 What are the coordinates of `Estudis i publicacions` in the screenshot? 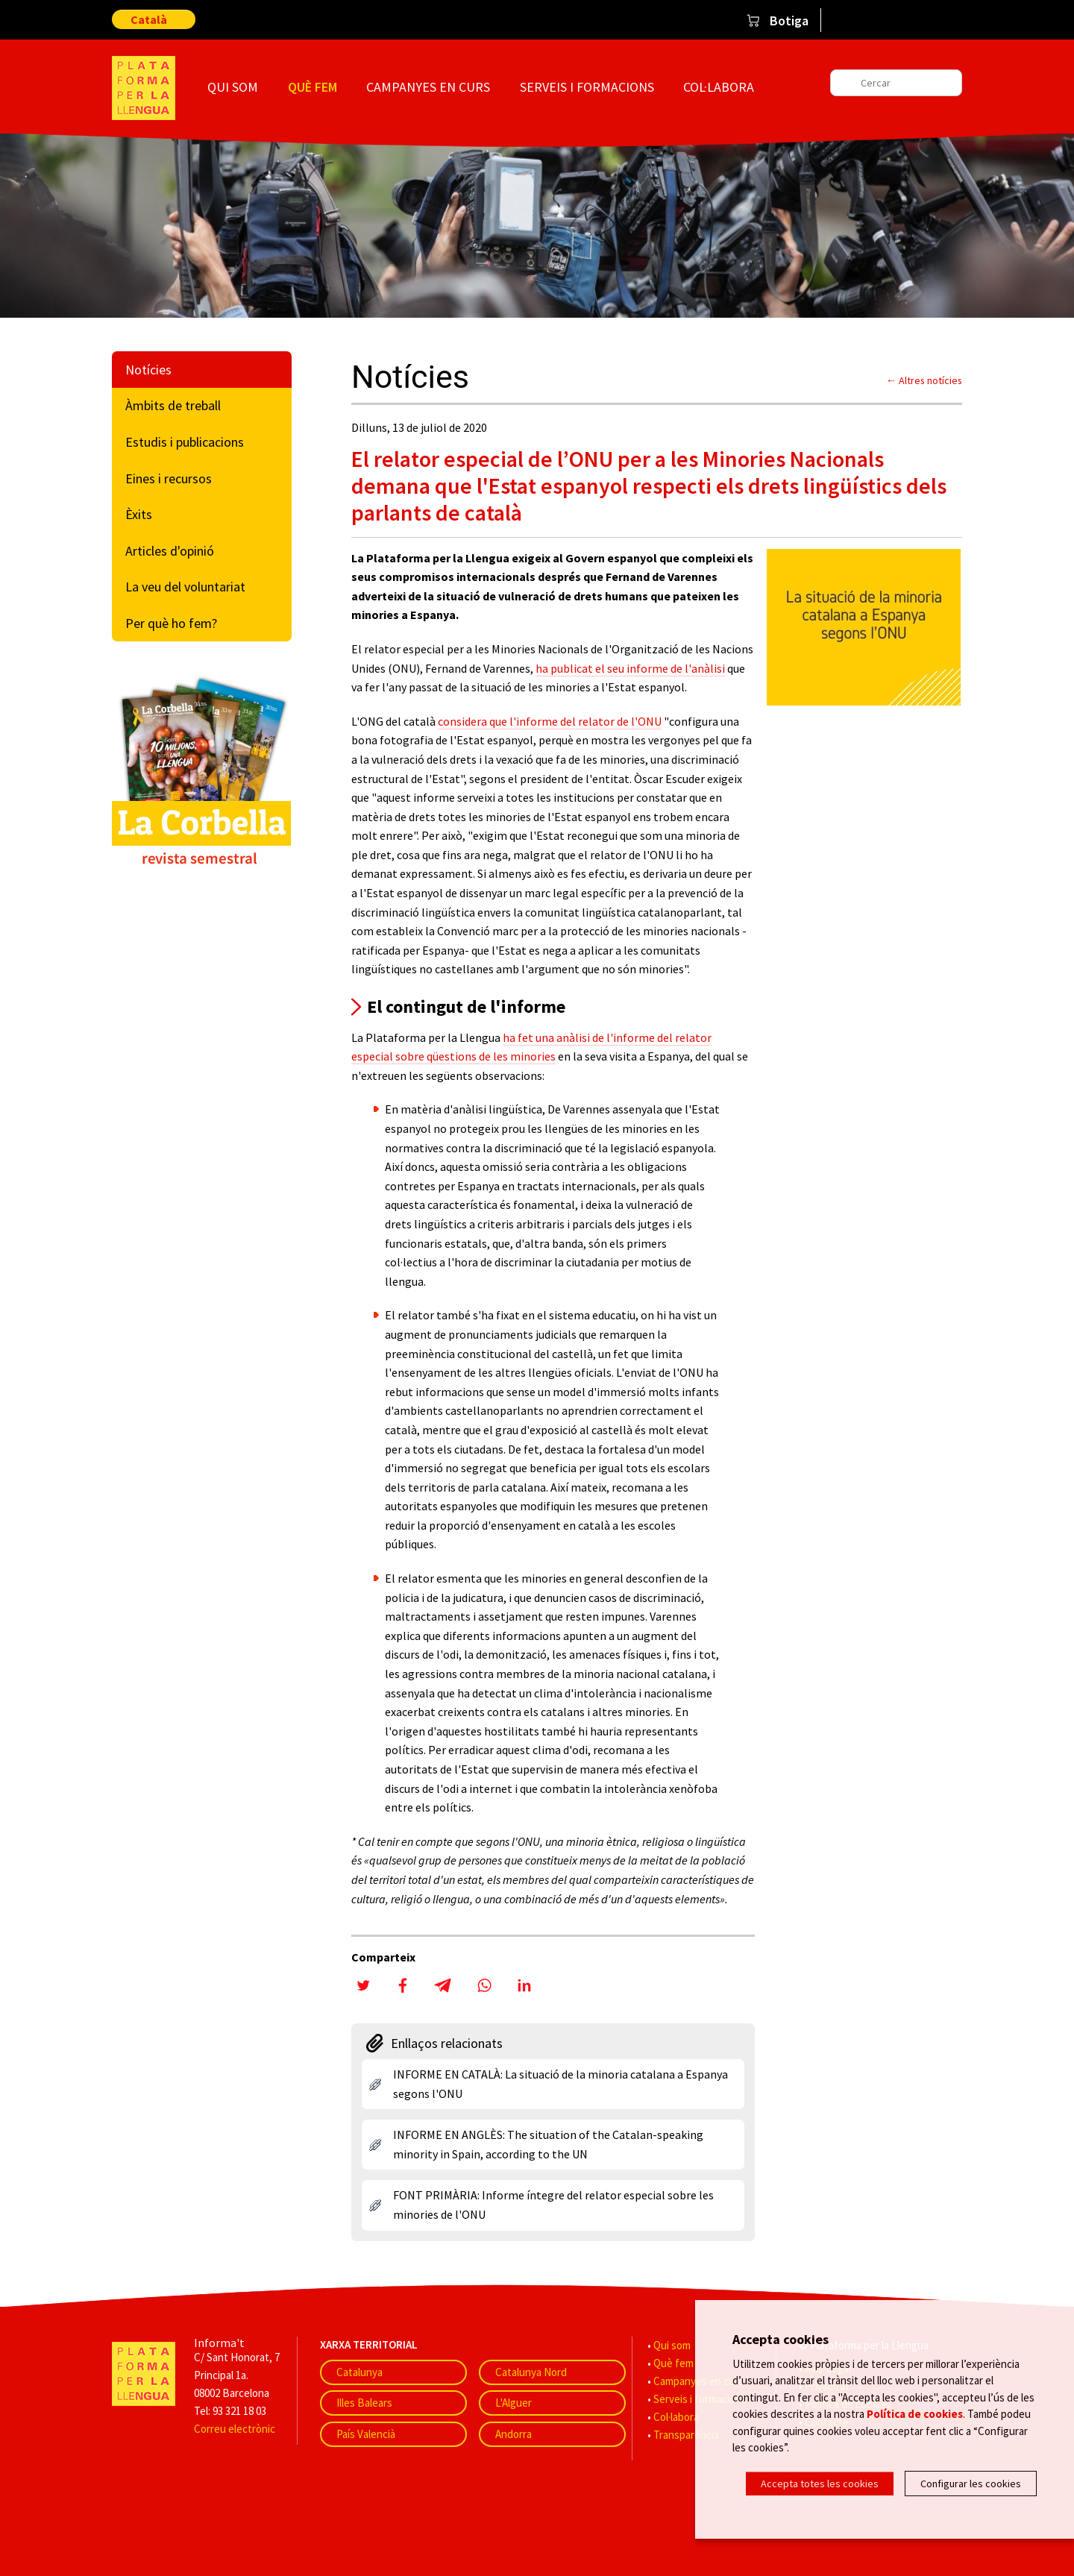 It's located at (184, 441).